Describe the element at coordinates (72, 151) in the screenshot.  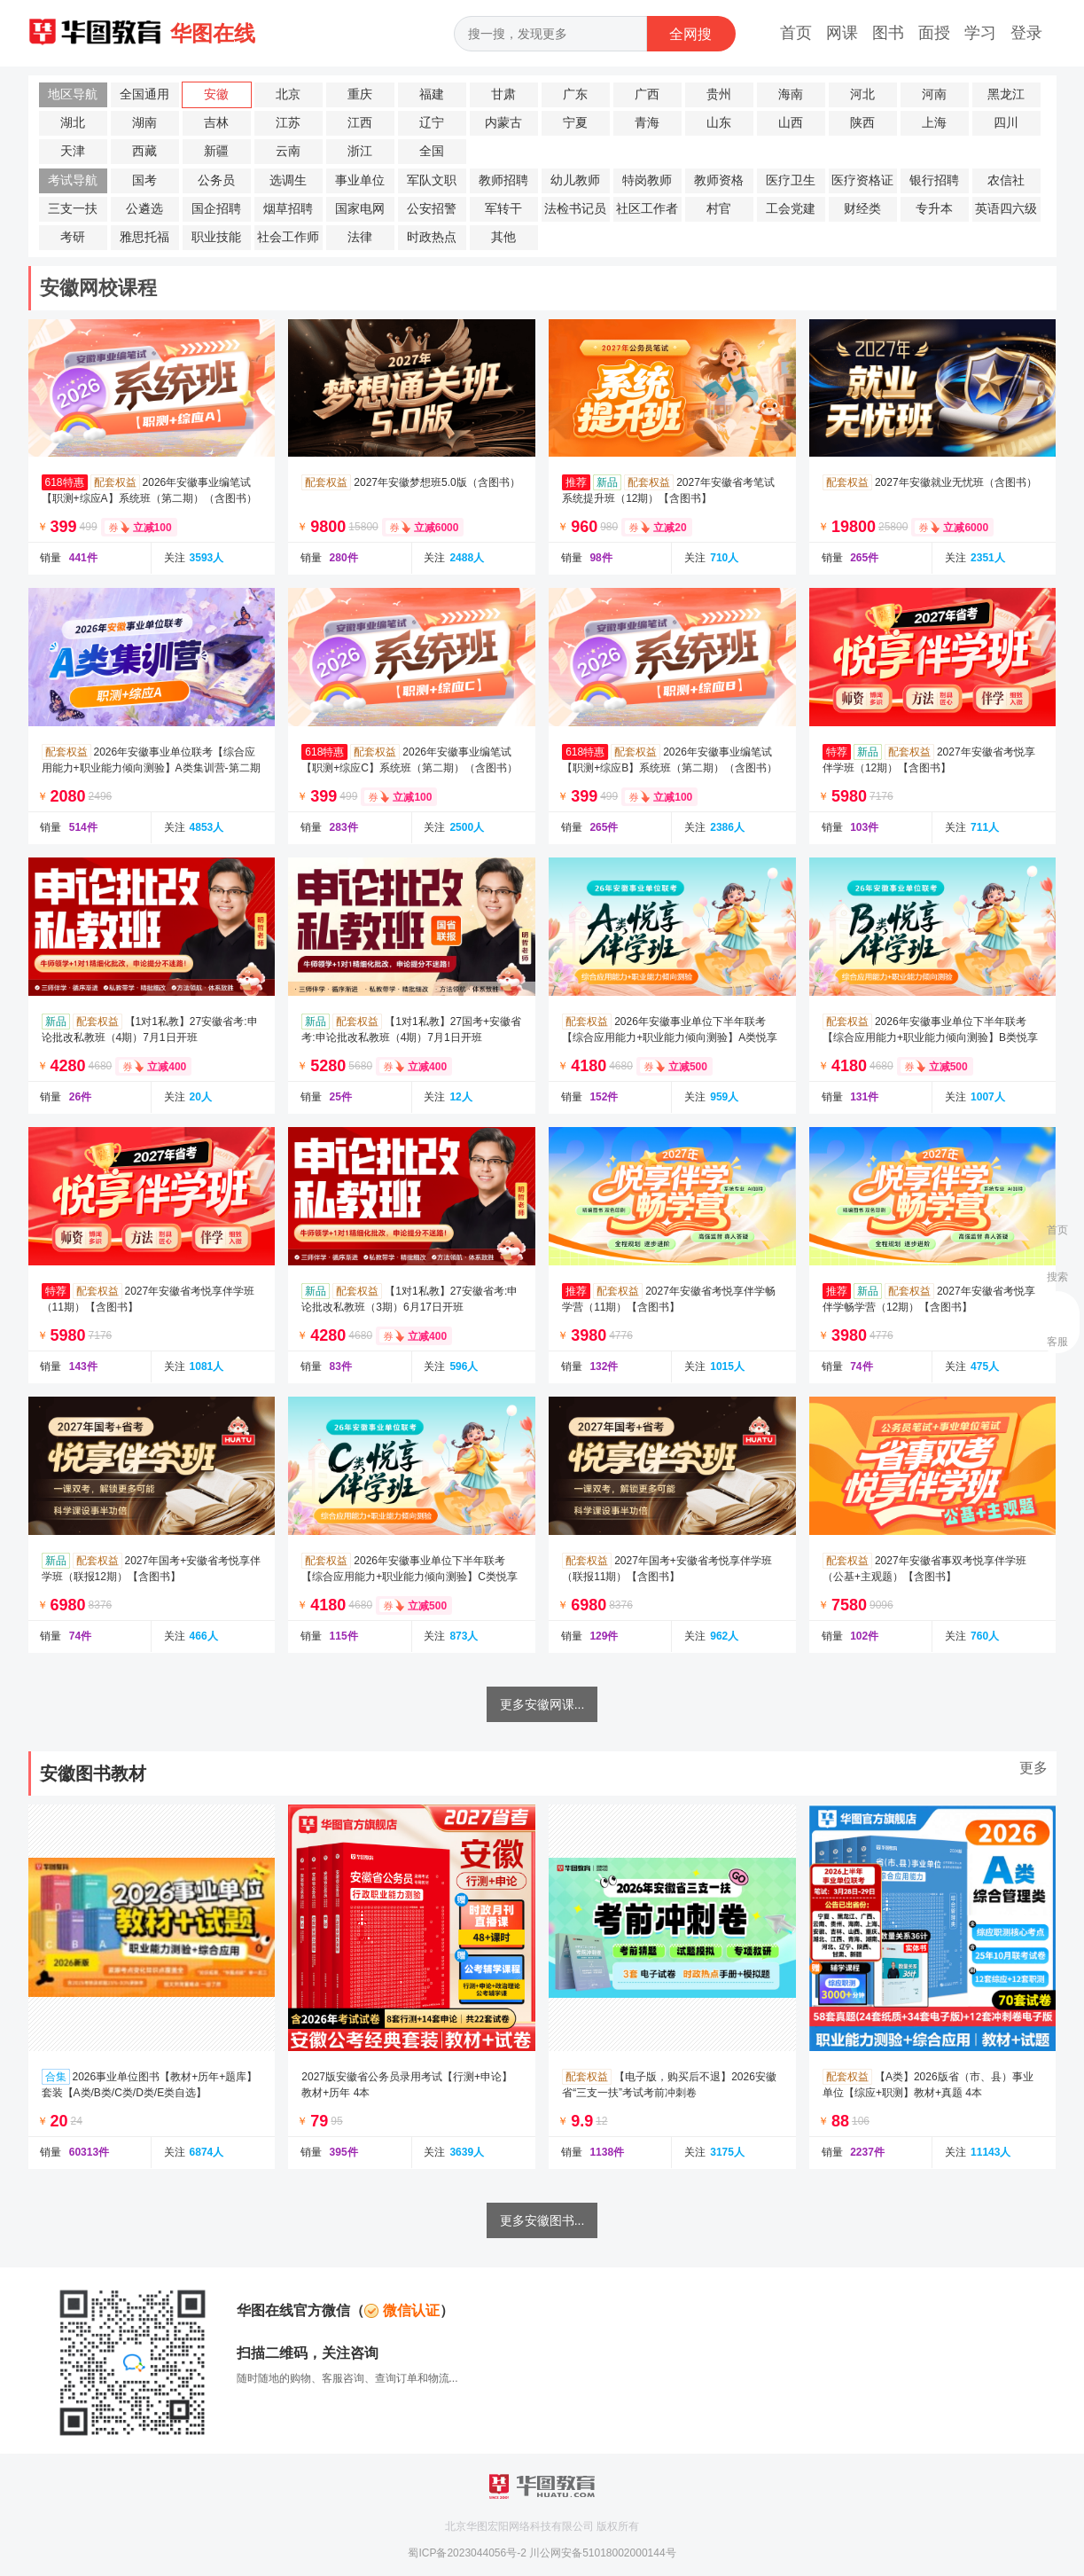
I see `天津` at that location.